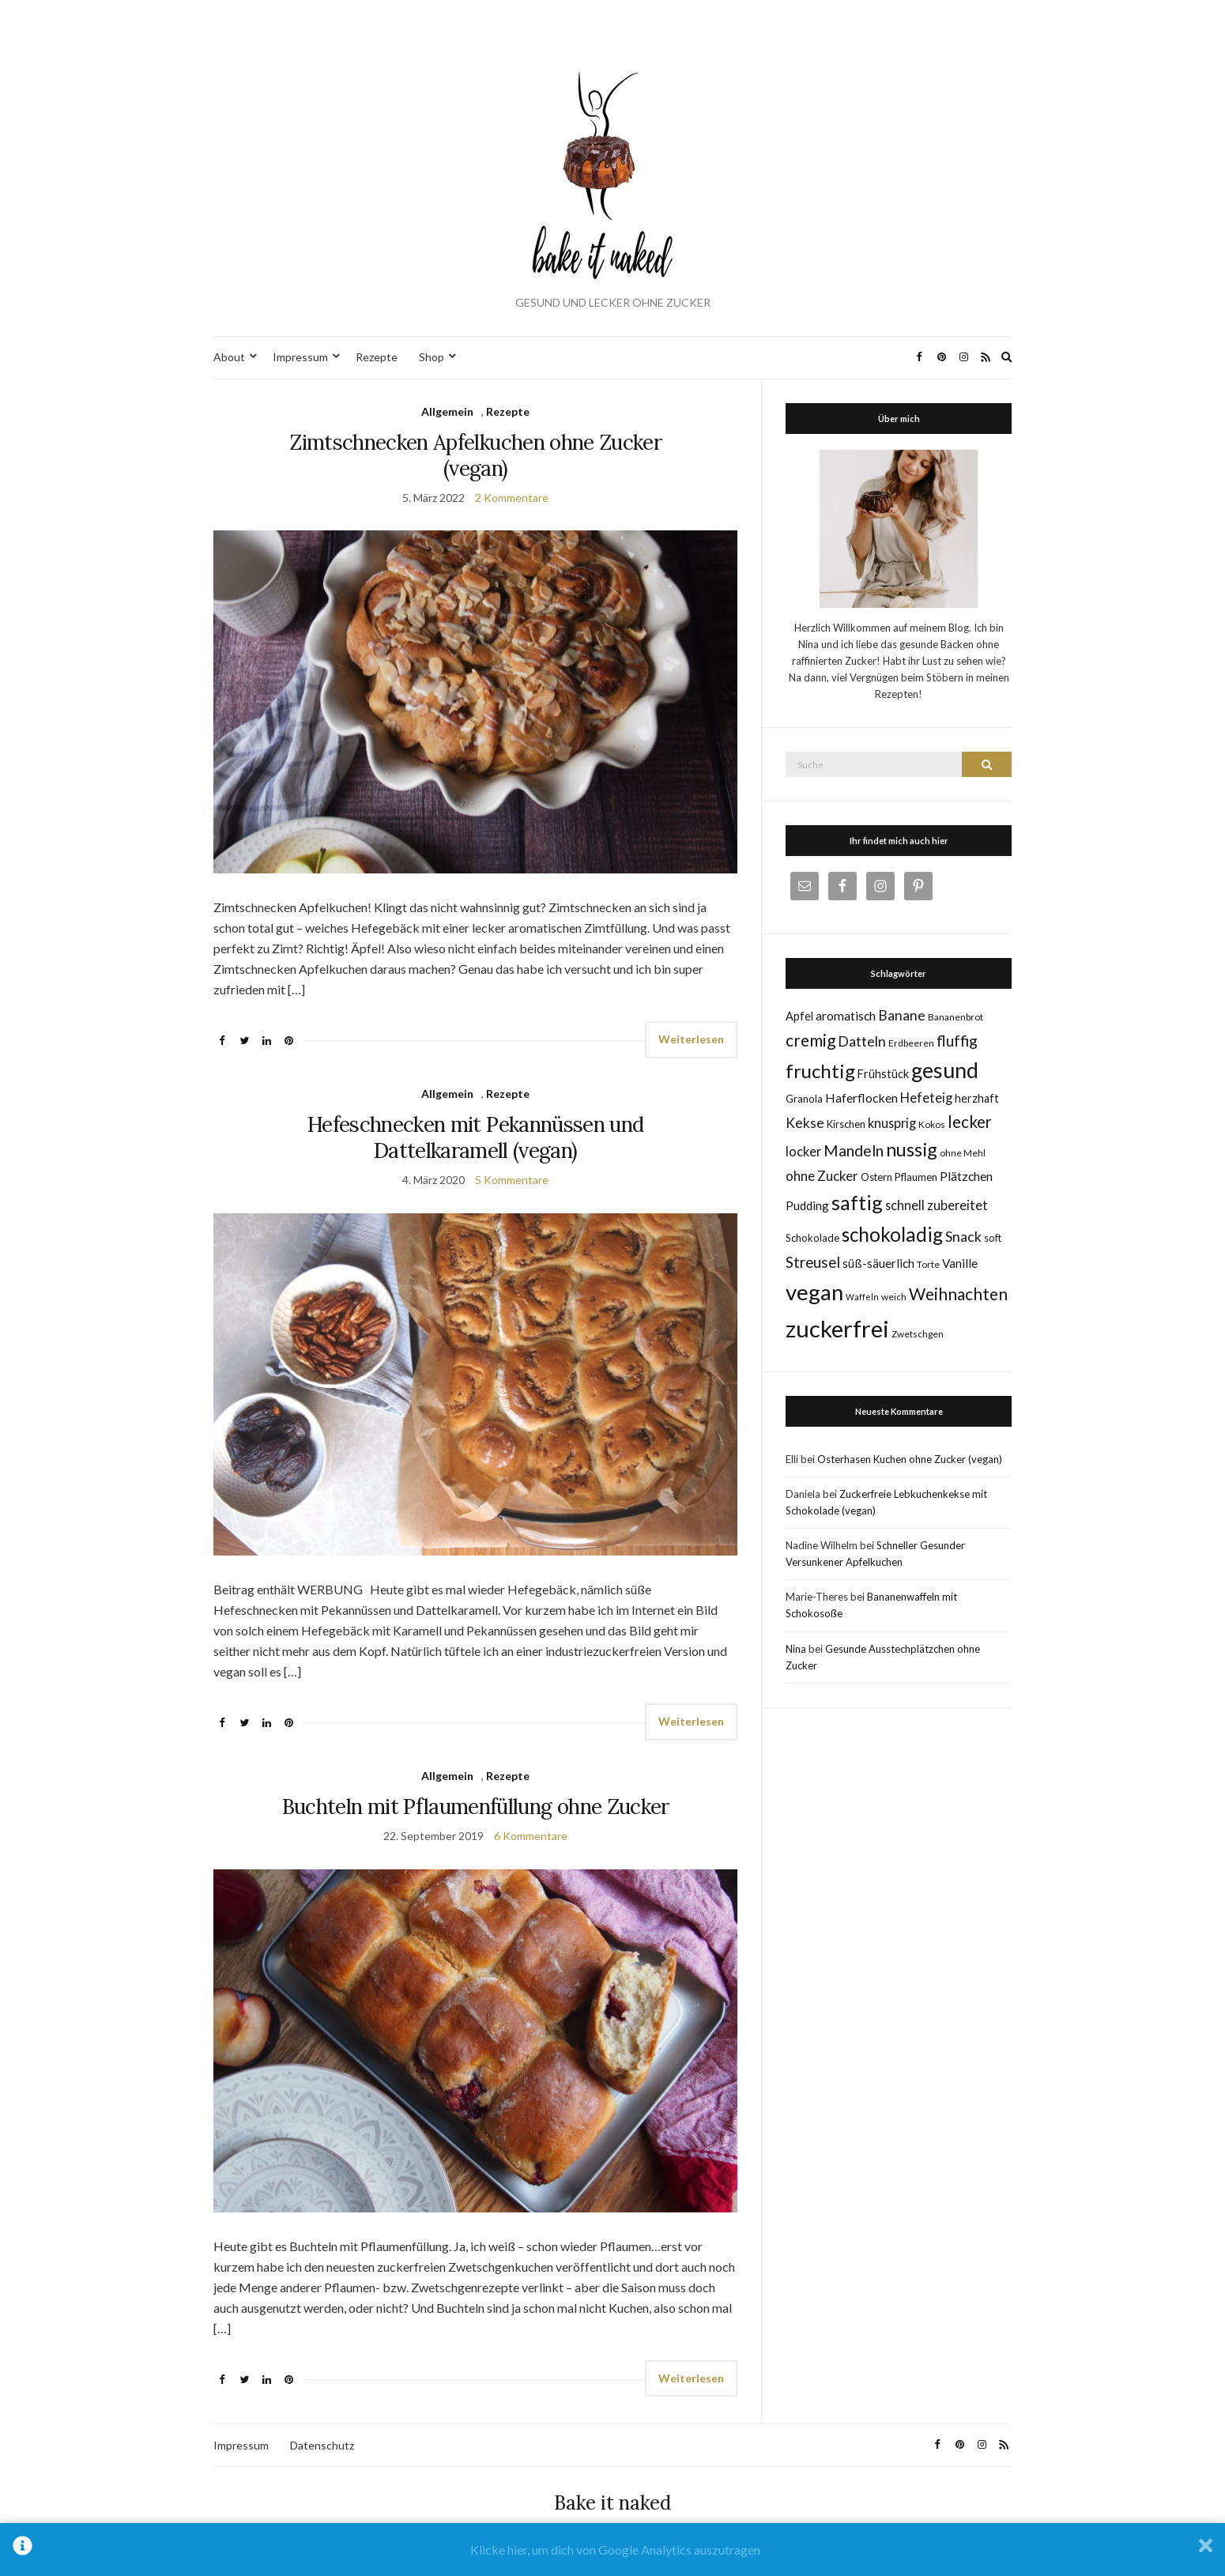 This screenshot has width=1225, height=2576. I want to click on Buchteln mit Pflaumenfüllung ohne Zucker, so click(475, 1806).